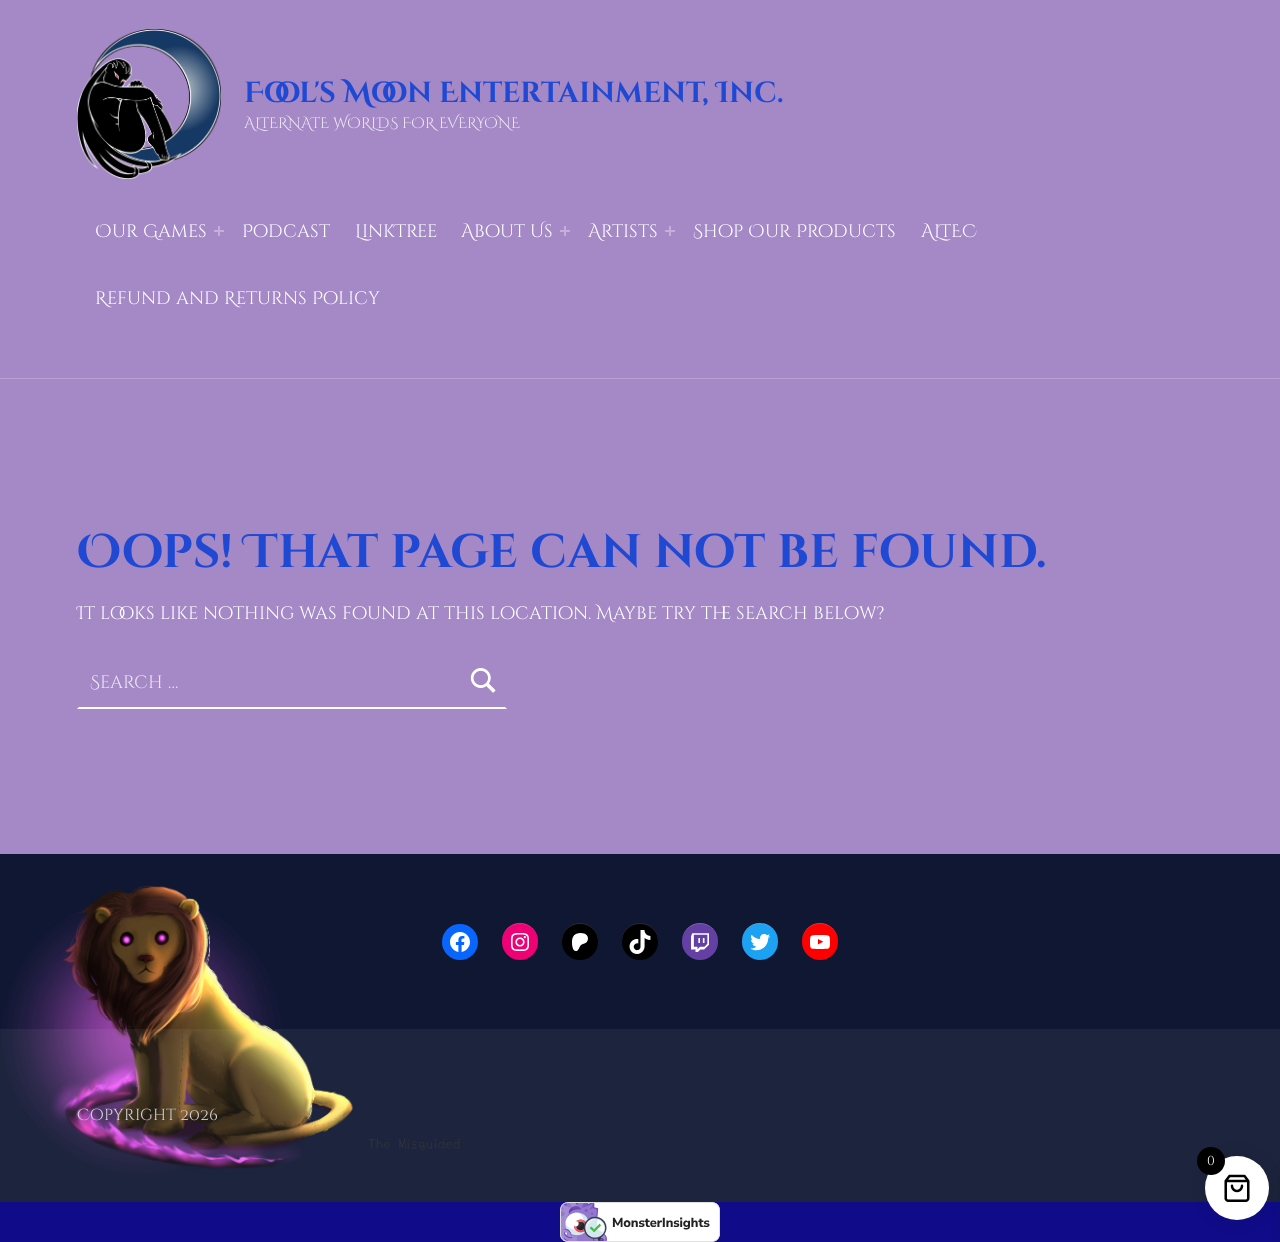  Describe the element at coordinates (670, 231) in the screenshot. I see `[Expand menu: Artists]` at that location.